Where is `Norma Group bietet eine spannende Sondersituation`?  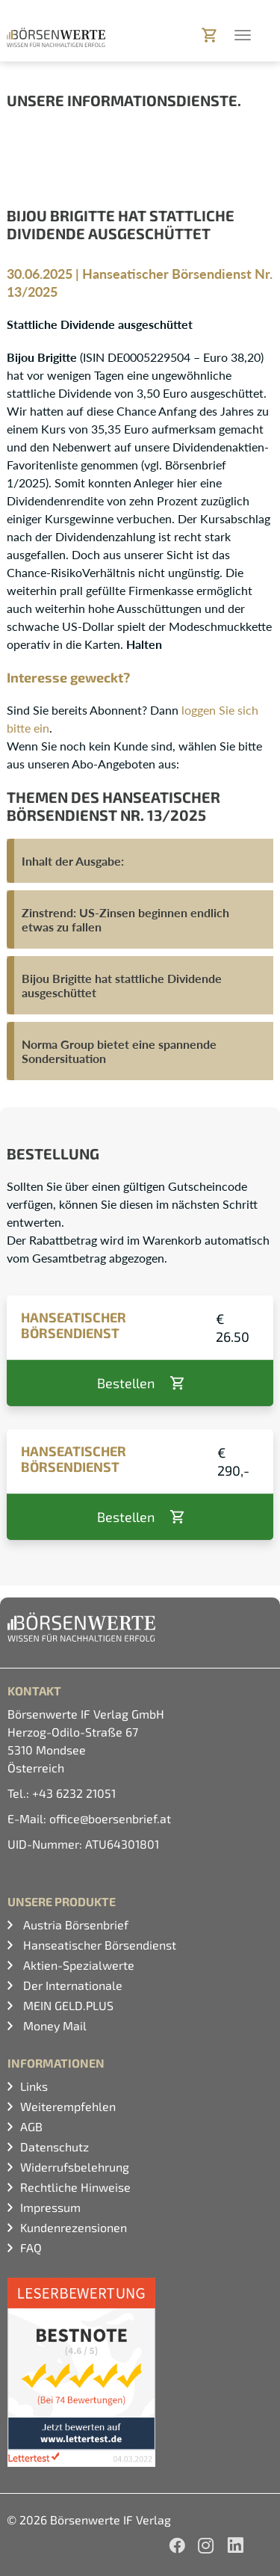 Norma Group bietet eine spannende Sondersituation is located at coordinates (119, 1051).